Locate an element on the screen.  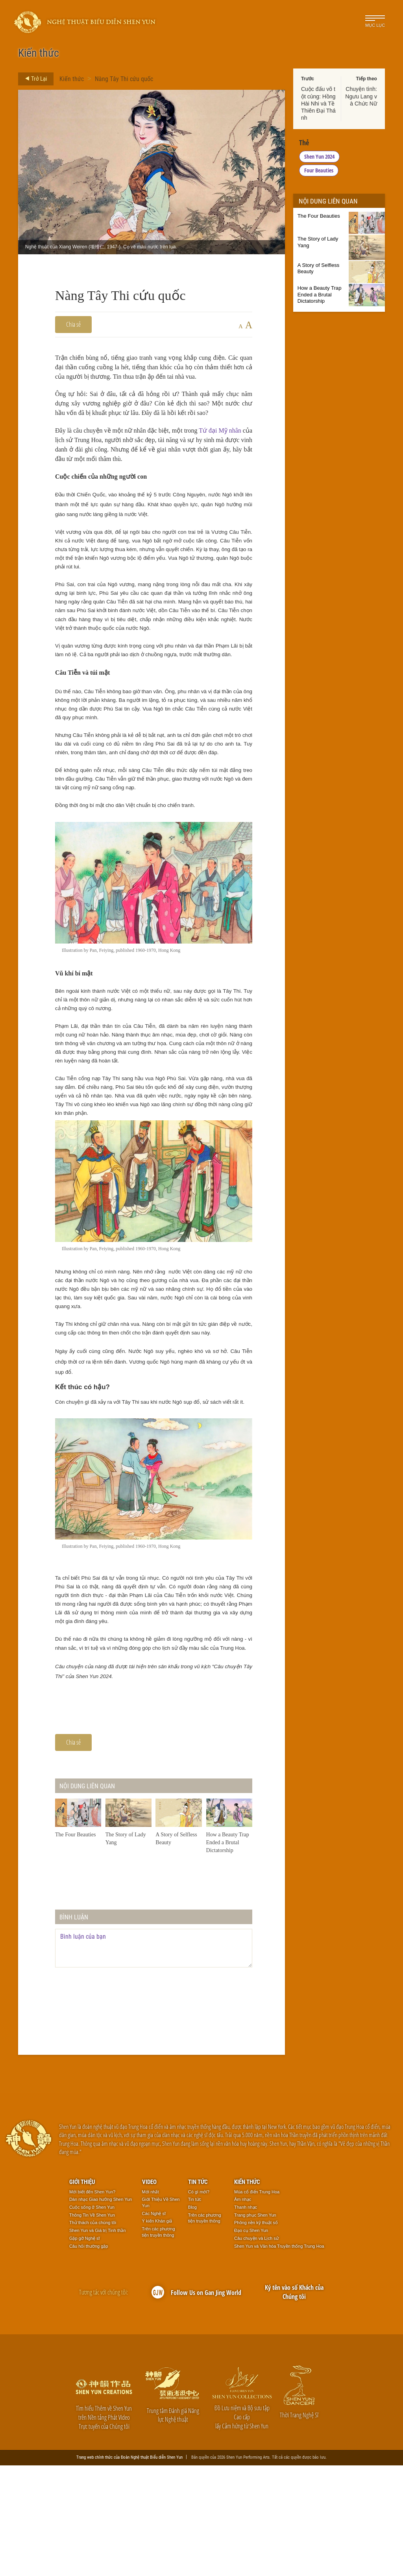
Dàn nhạc Giao hưởng Shen Yun is located at coordinates (100, 2310).